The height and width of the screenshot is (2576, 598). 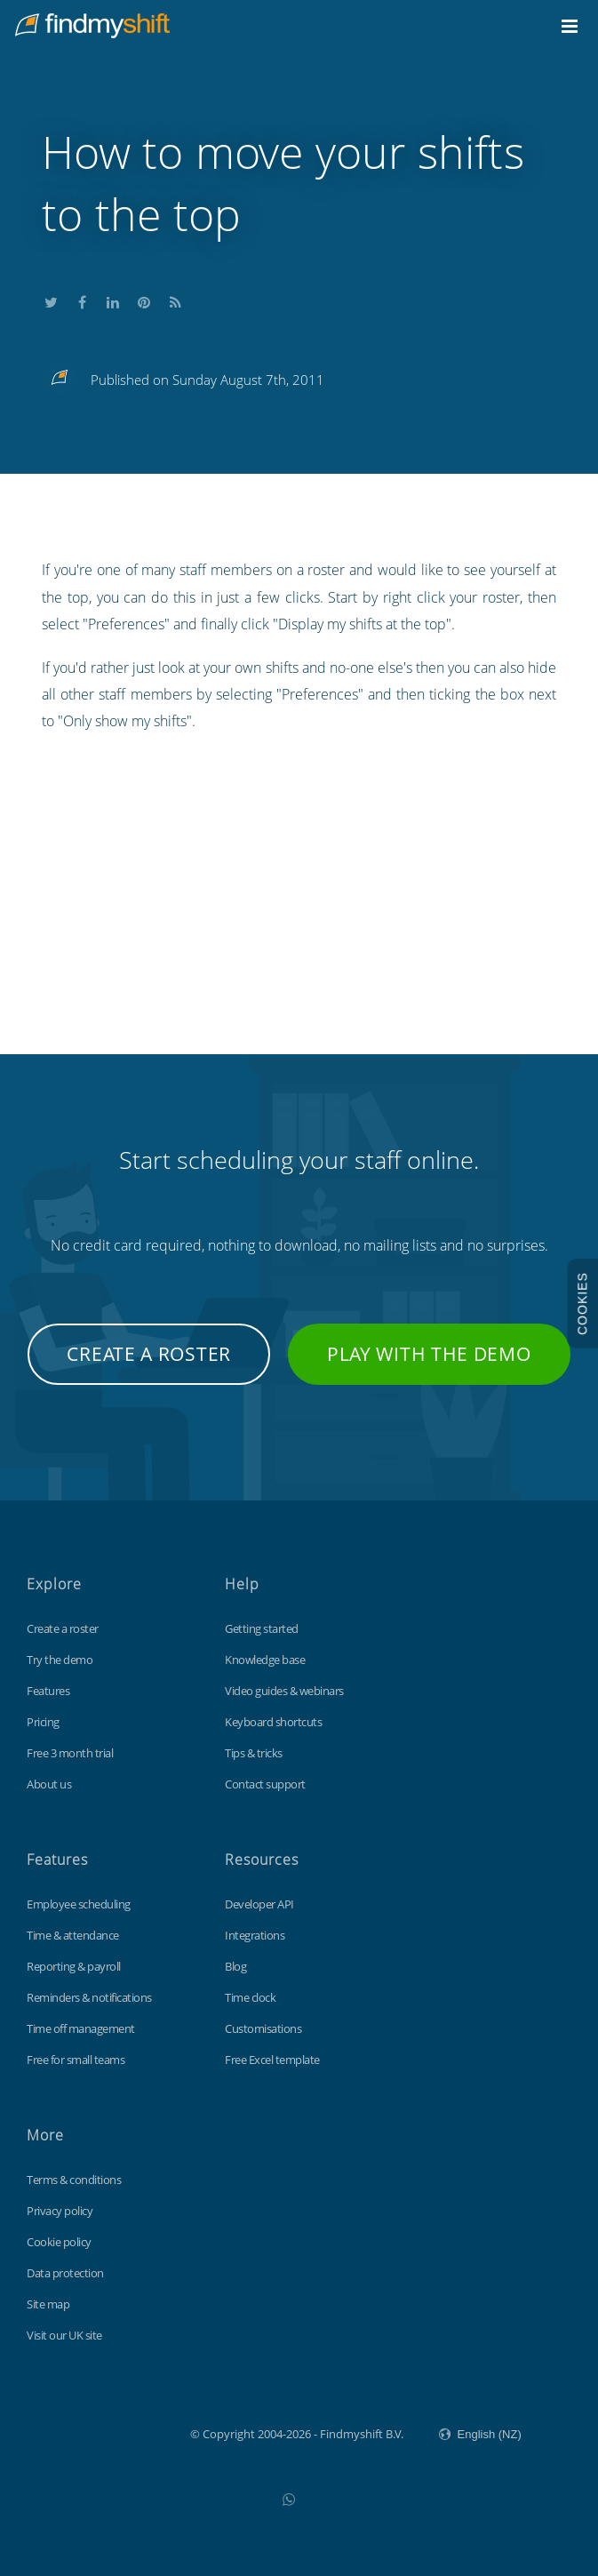 What do you see at coordinates (49, 1784) in the screenshot?
I see `About us` at bounding box center [49, 1784].